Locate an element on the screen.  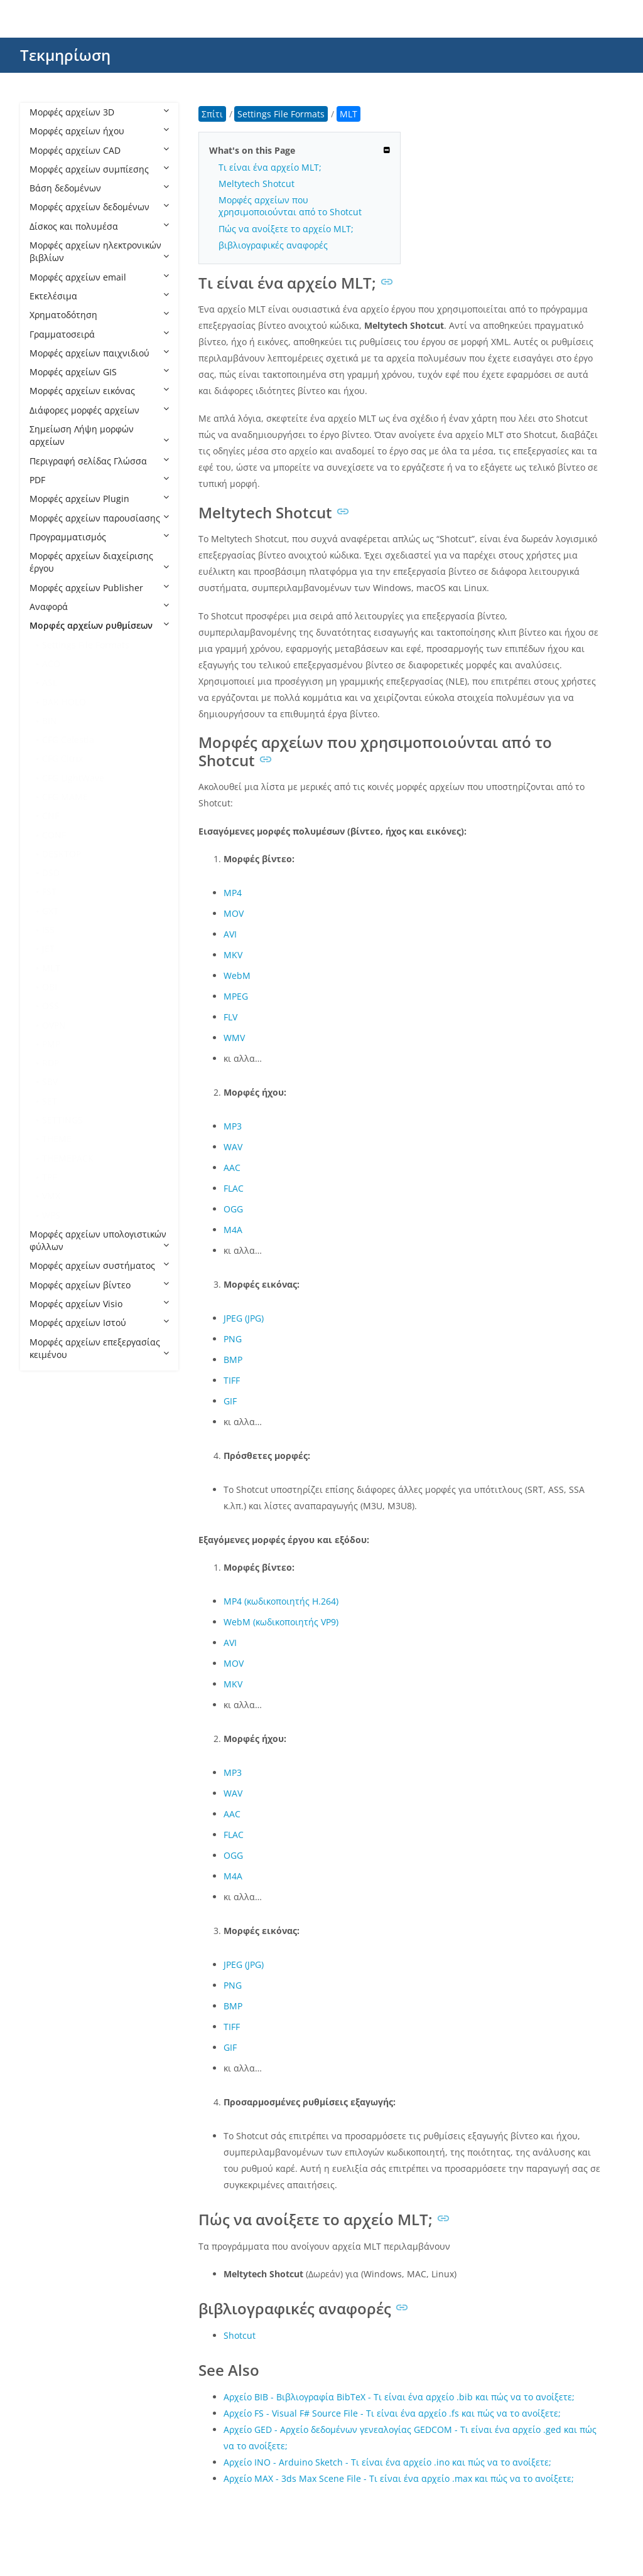
JPEG (JPG) is located at coordinates (244, 1318).